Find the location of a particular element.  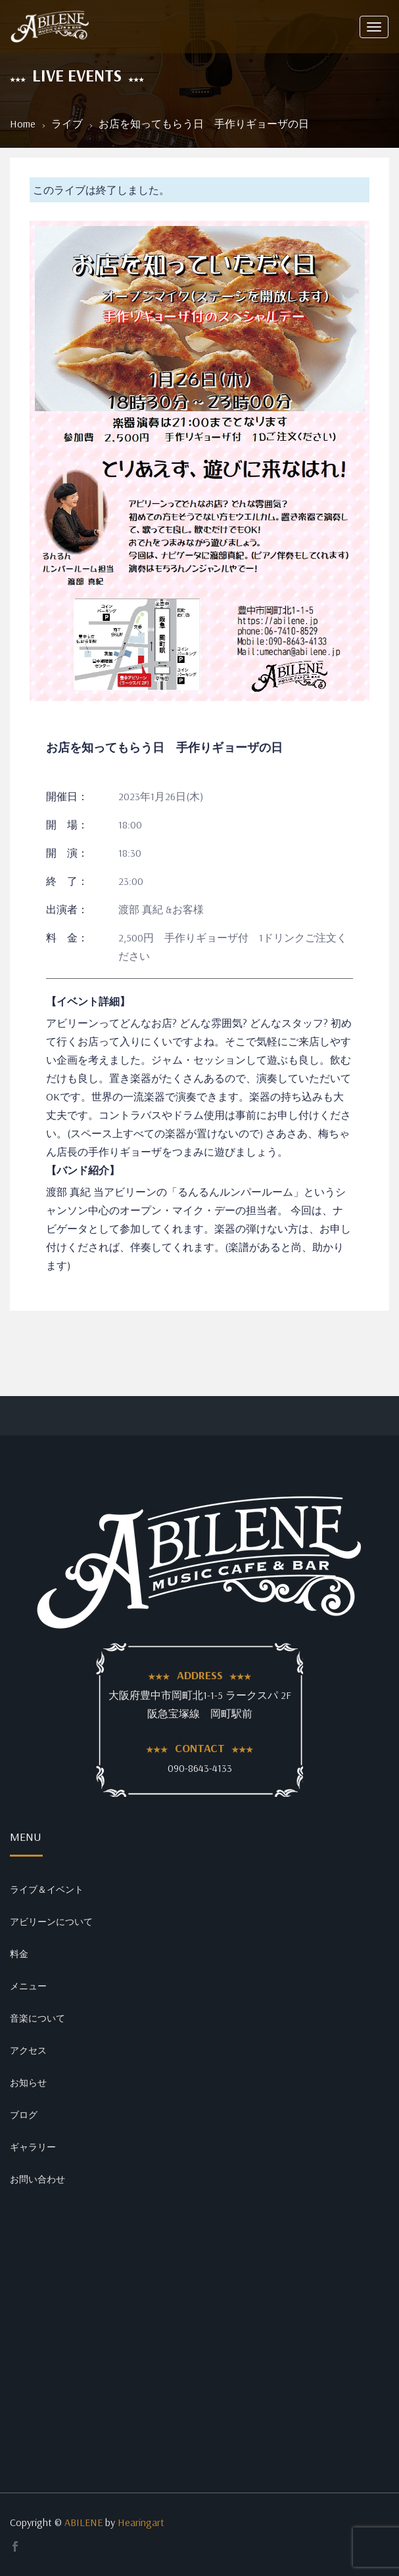

ライブ is located at coordinates (67, 123).